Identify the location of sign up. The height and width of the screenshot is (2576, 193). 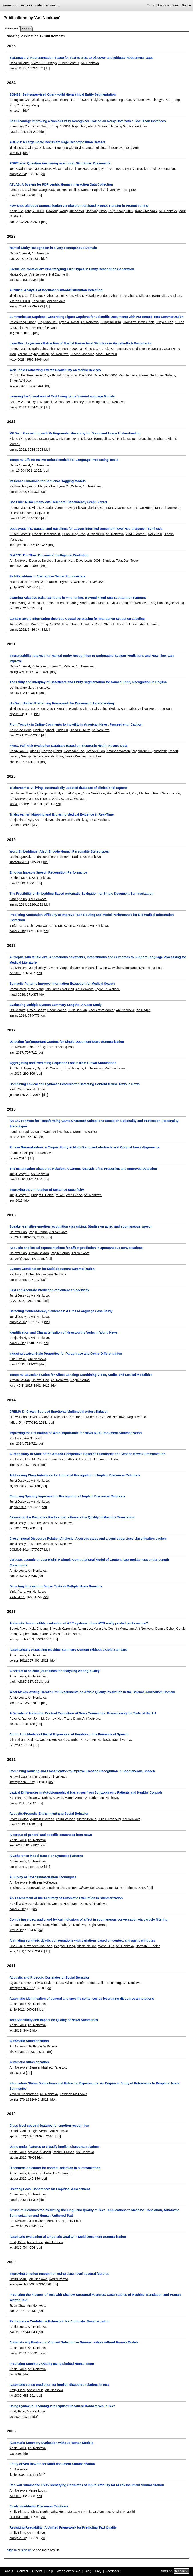
(26, 2550).